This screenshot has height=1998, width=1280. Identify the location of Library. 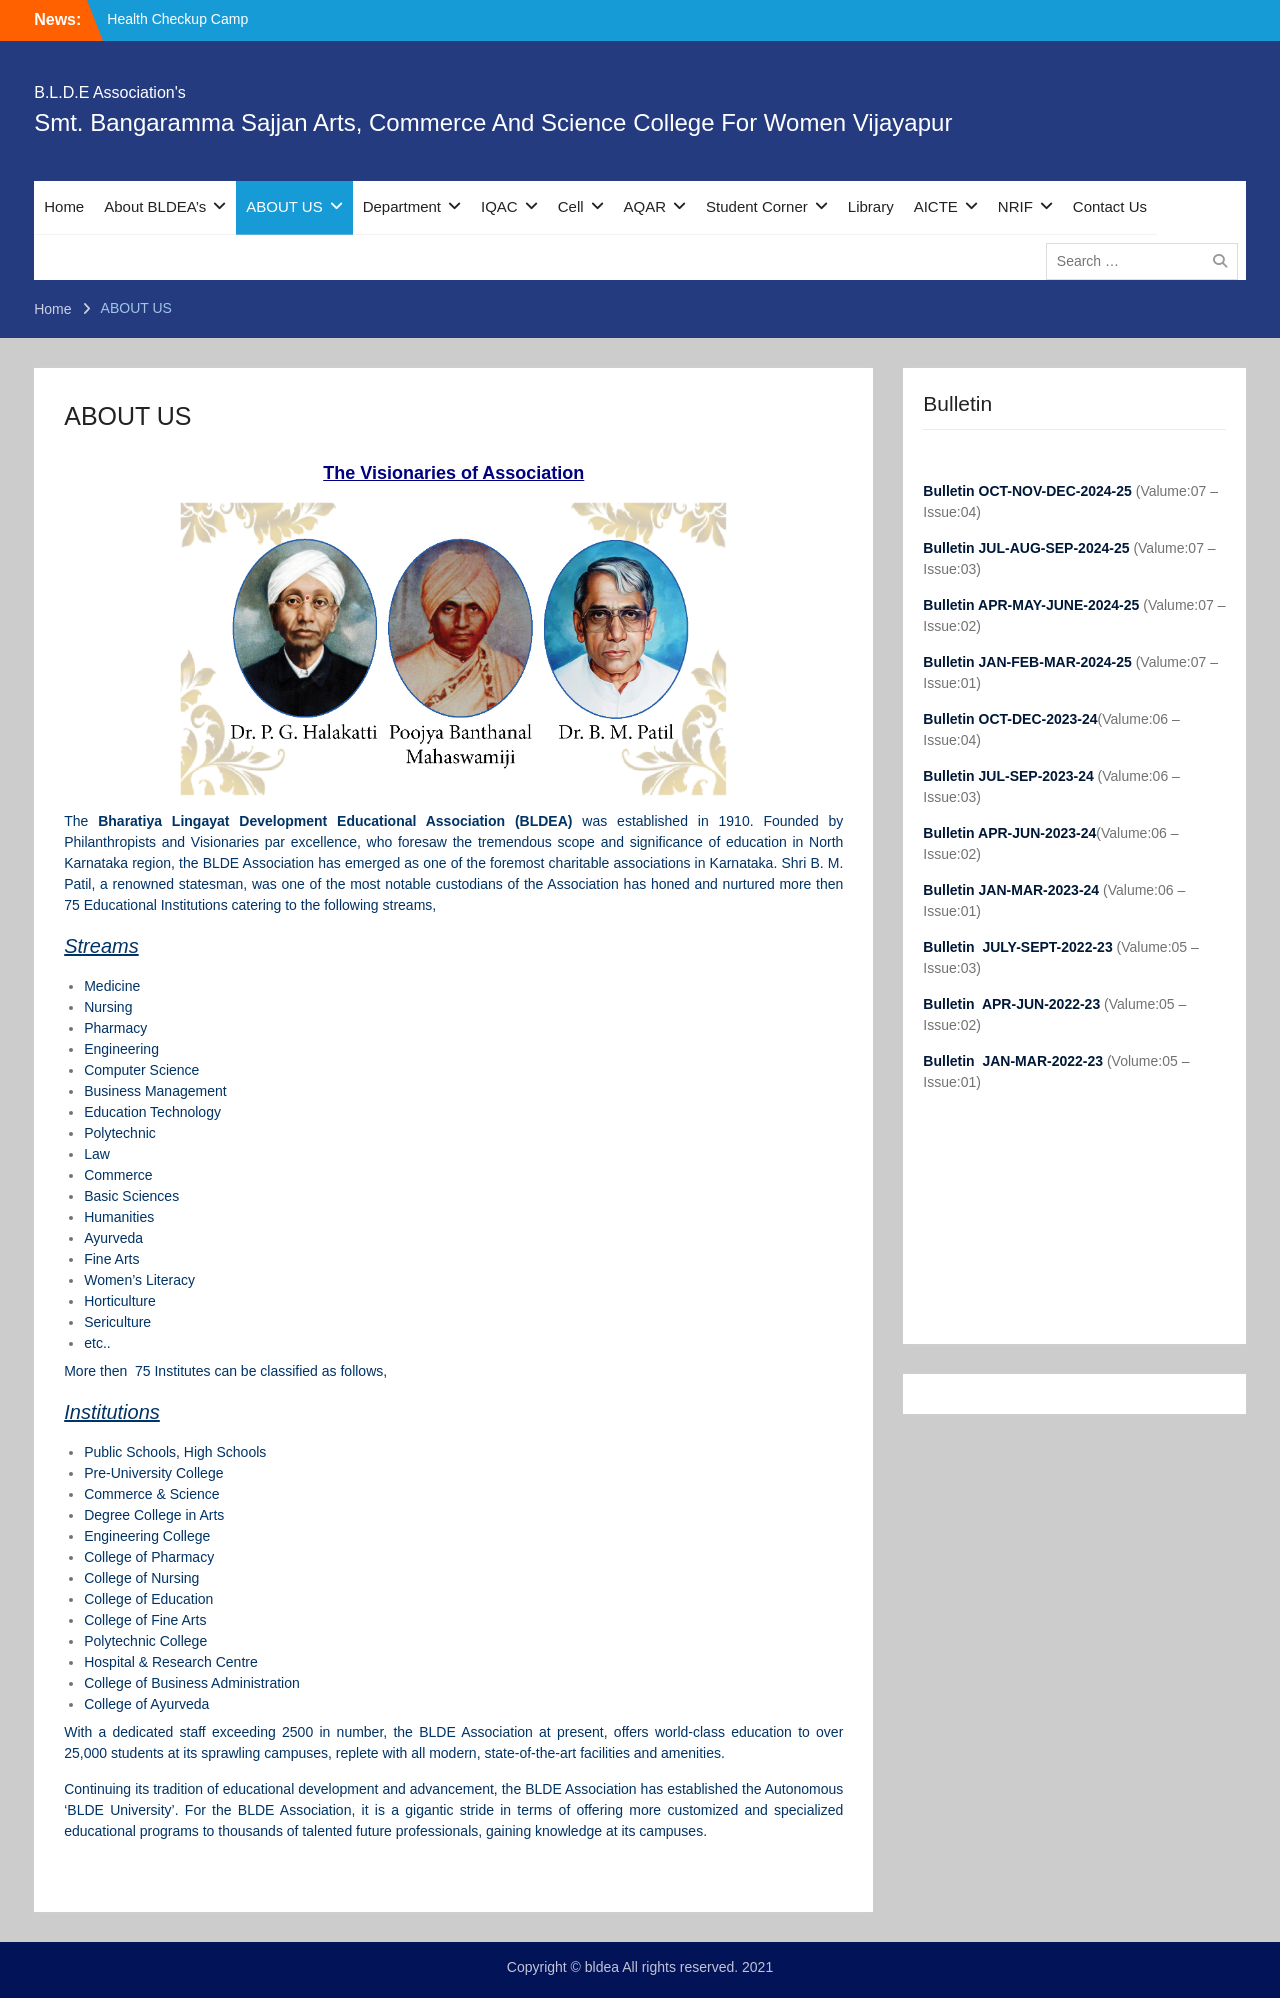
(871, 206).